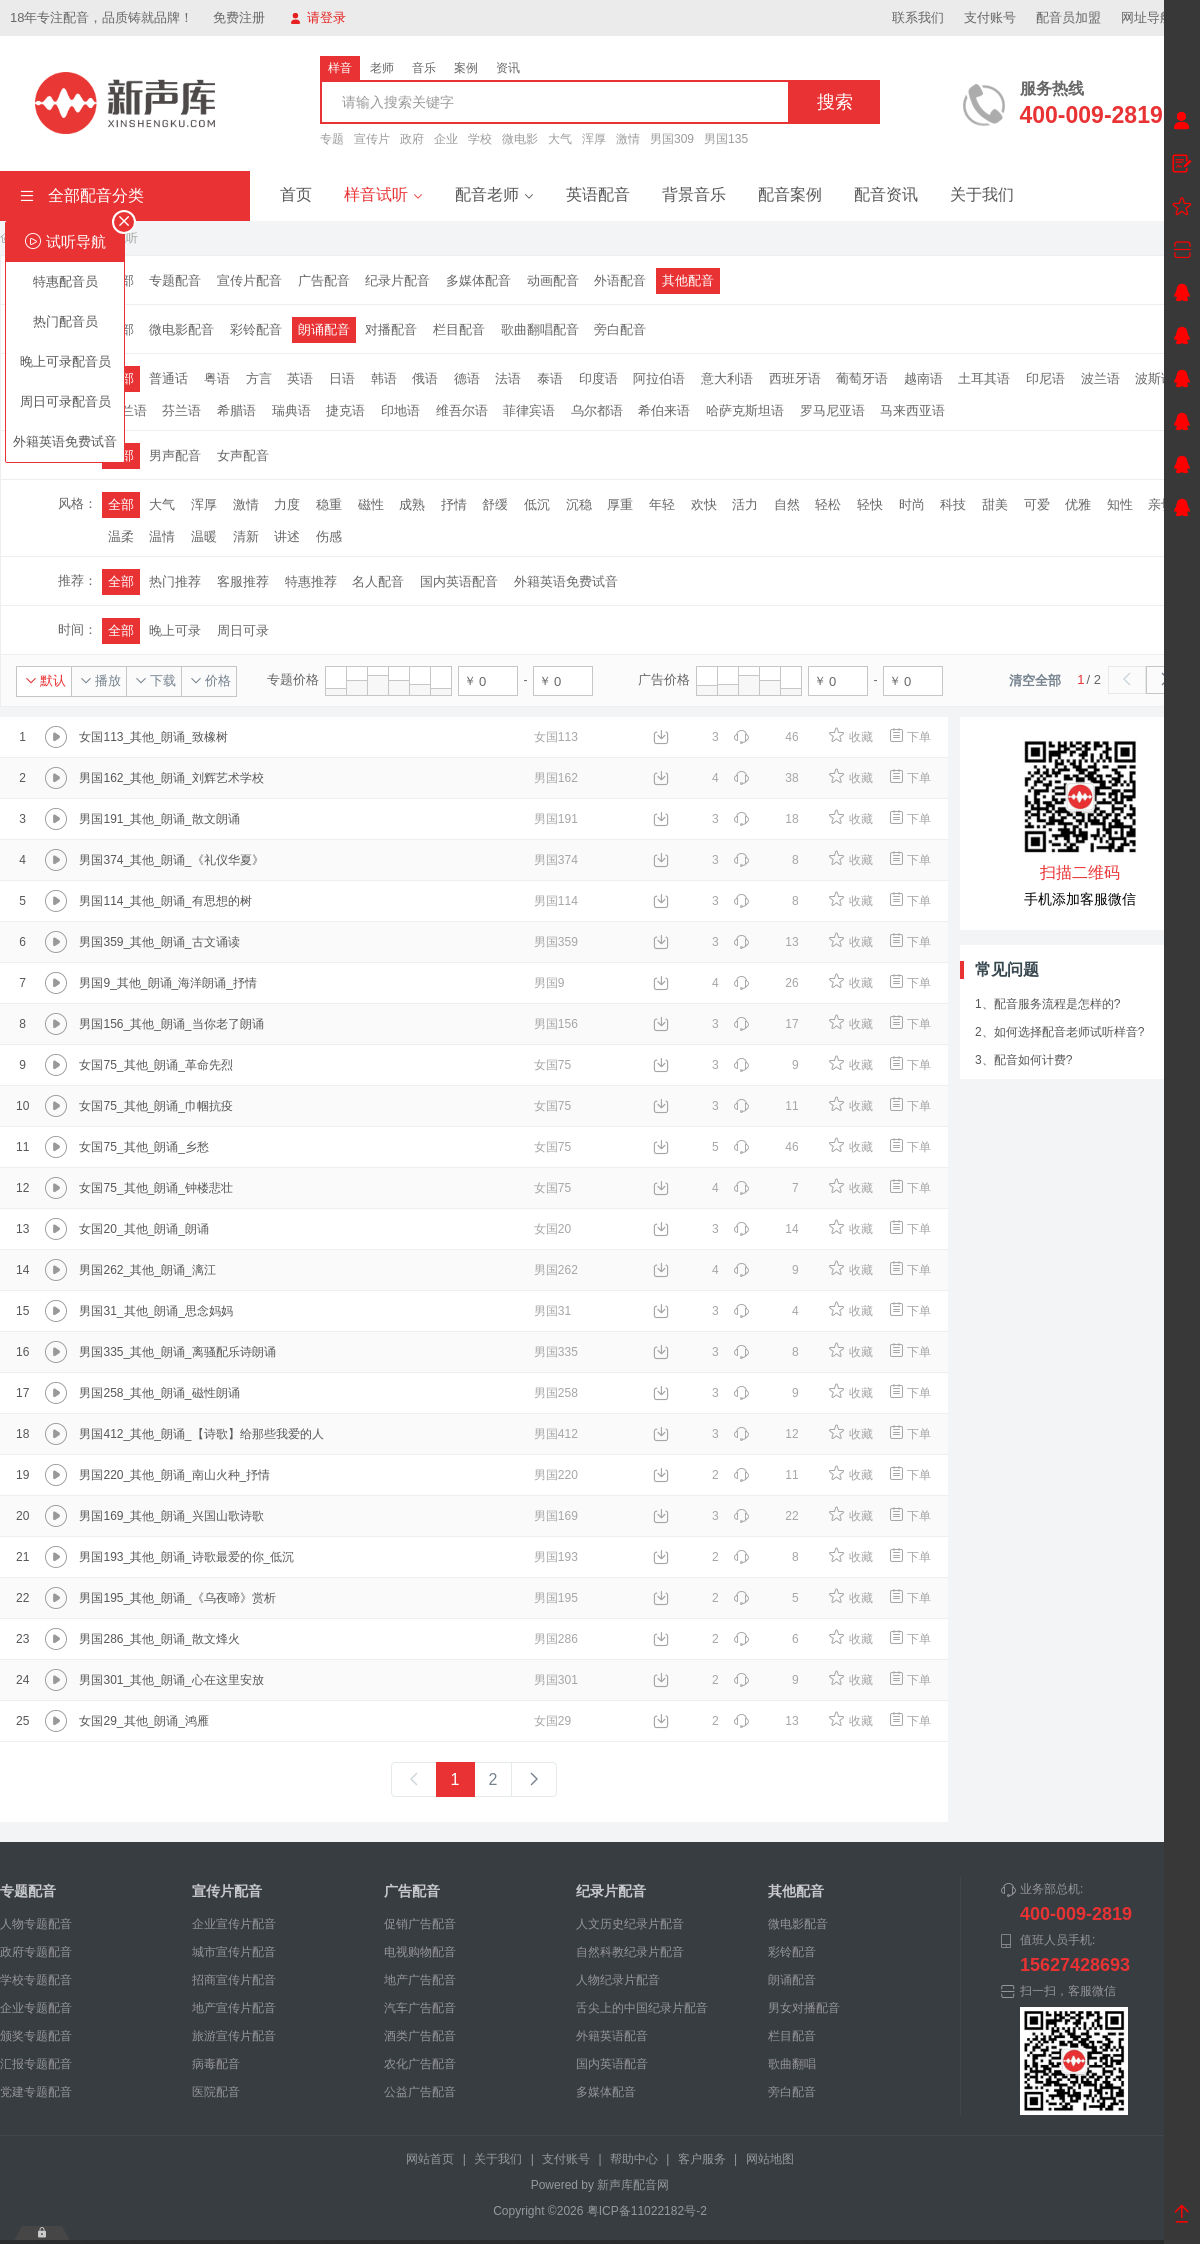  I want to click on 男国258, so click(556, 1393).